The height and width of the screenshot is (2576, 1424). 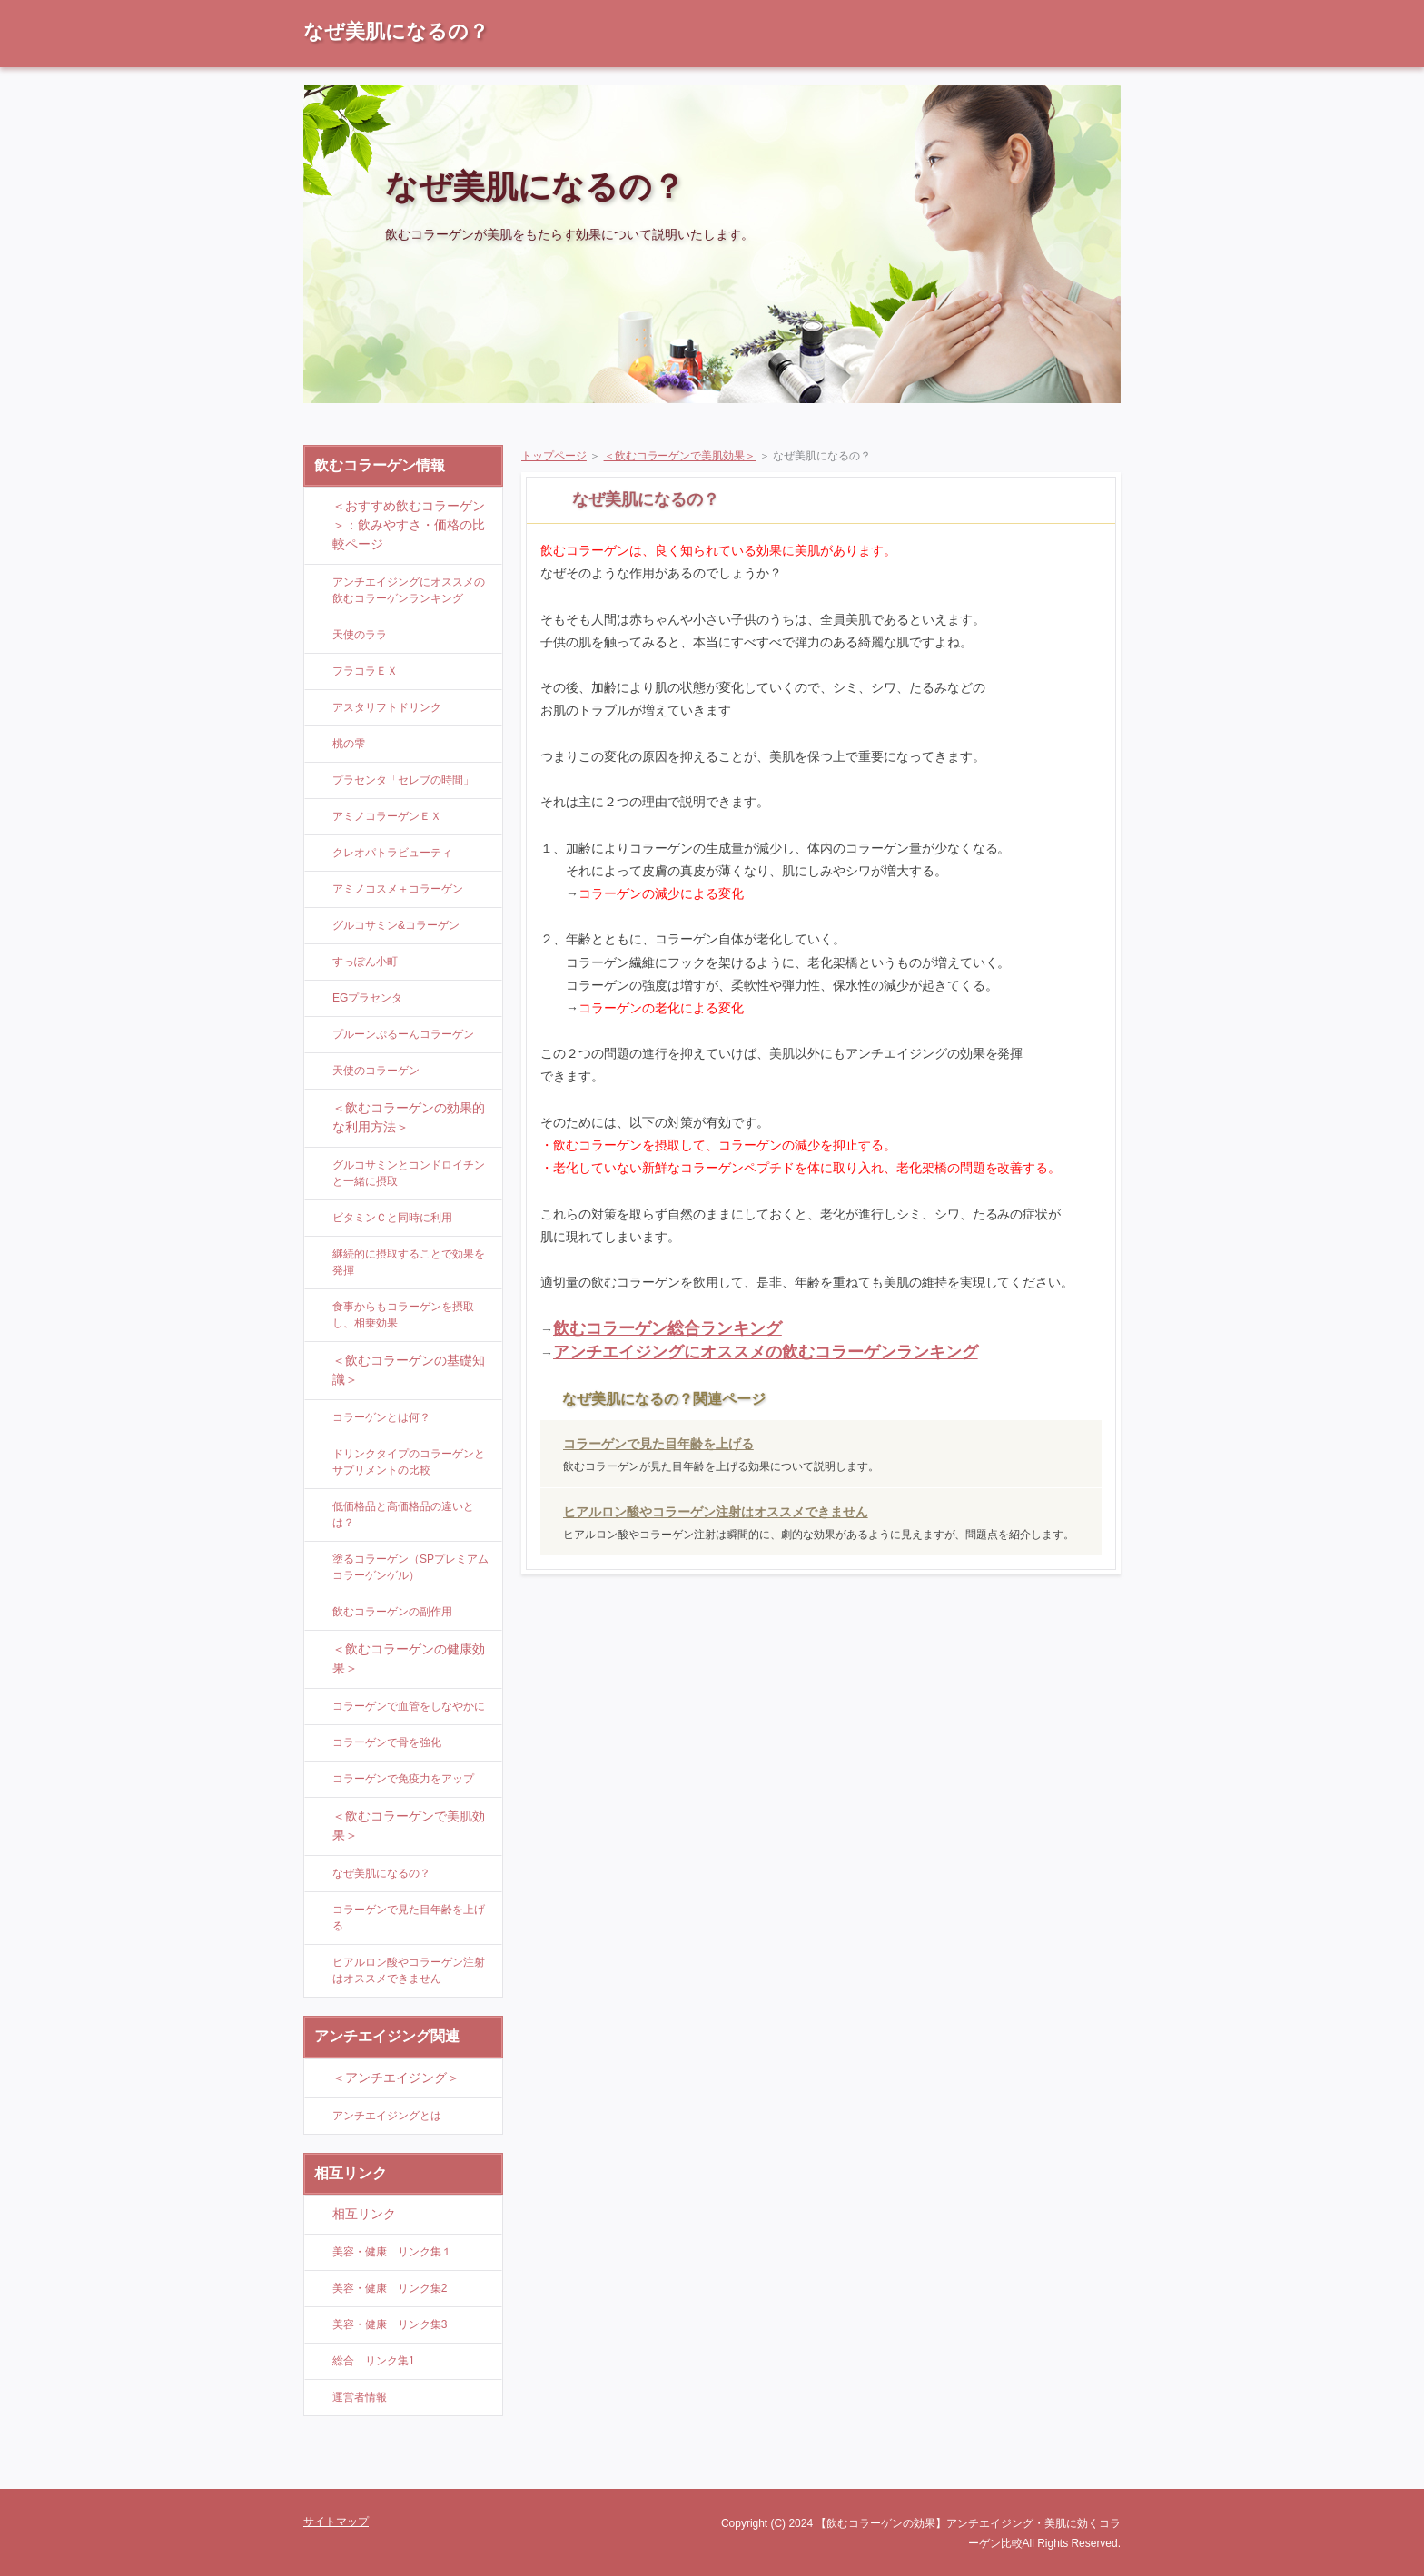 I want to click on 塗るコラーゲン（SPプレミアムコラーゲンゲル）, so click(x=410, y=1567).